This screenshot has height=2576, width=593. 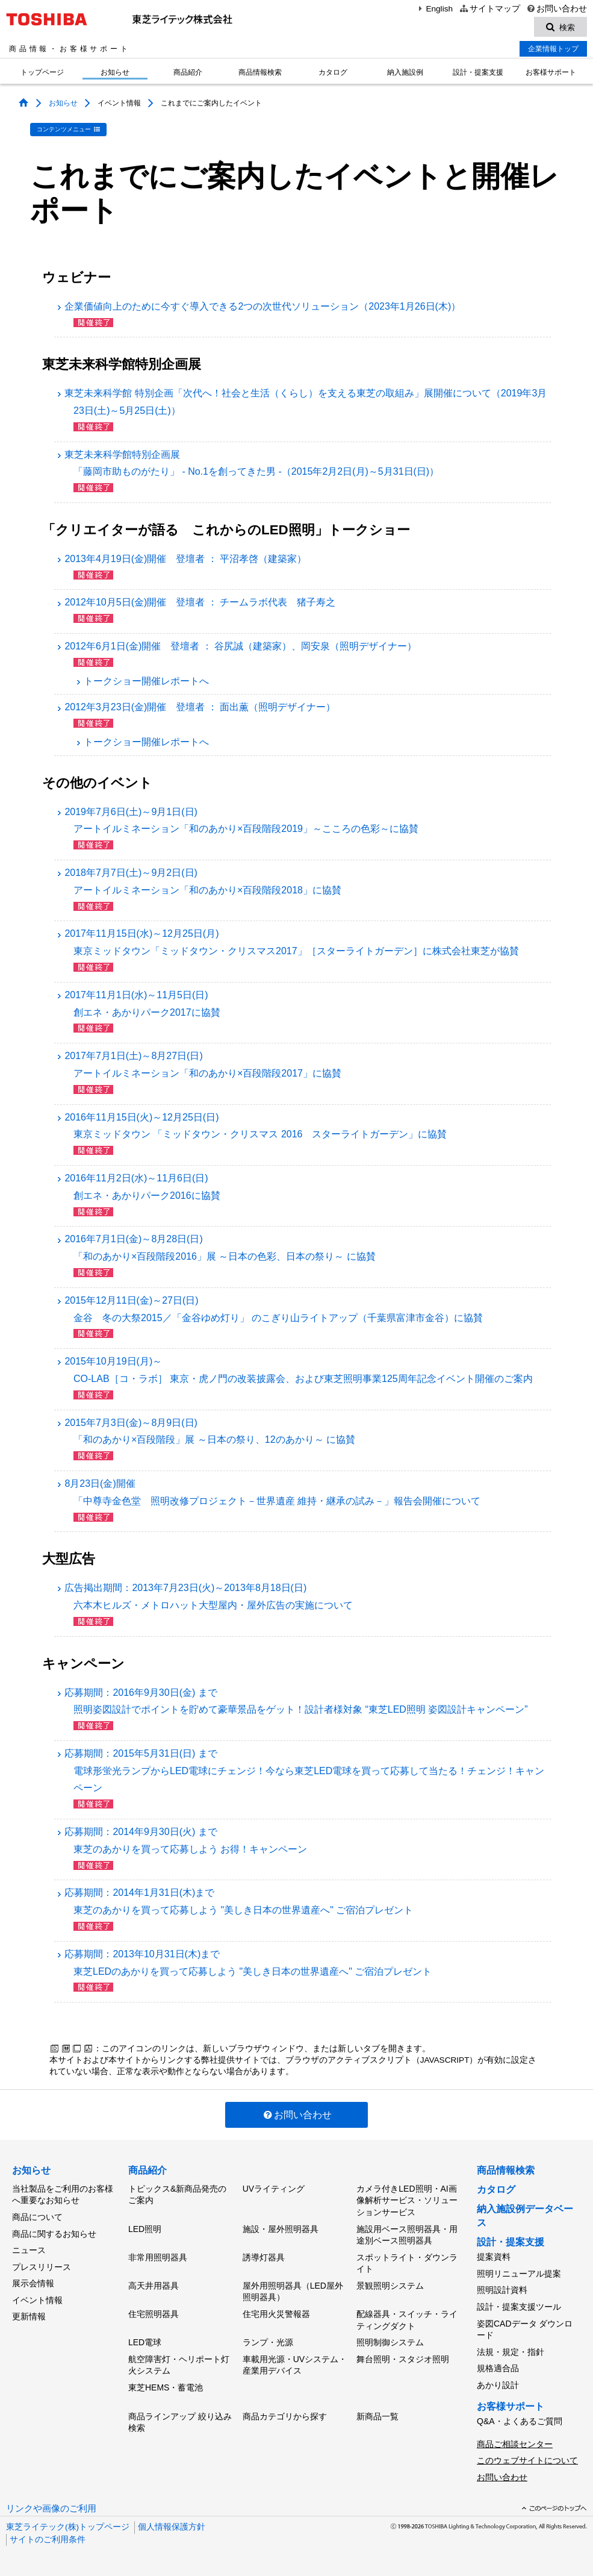 What do you see at coordinates (407, 2200) in the screenshot?
I see `カメラ付きLED照明・AI画像解析サービス・ソリューションサービス` at bounding box center [407, 2200].